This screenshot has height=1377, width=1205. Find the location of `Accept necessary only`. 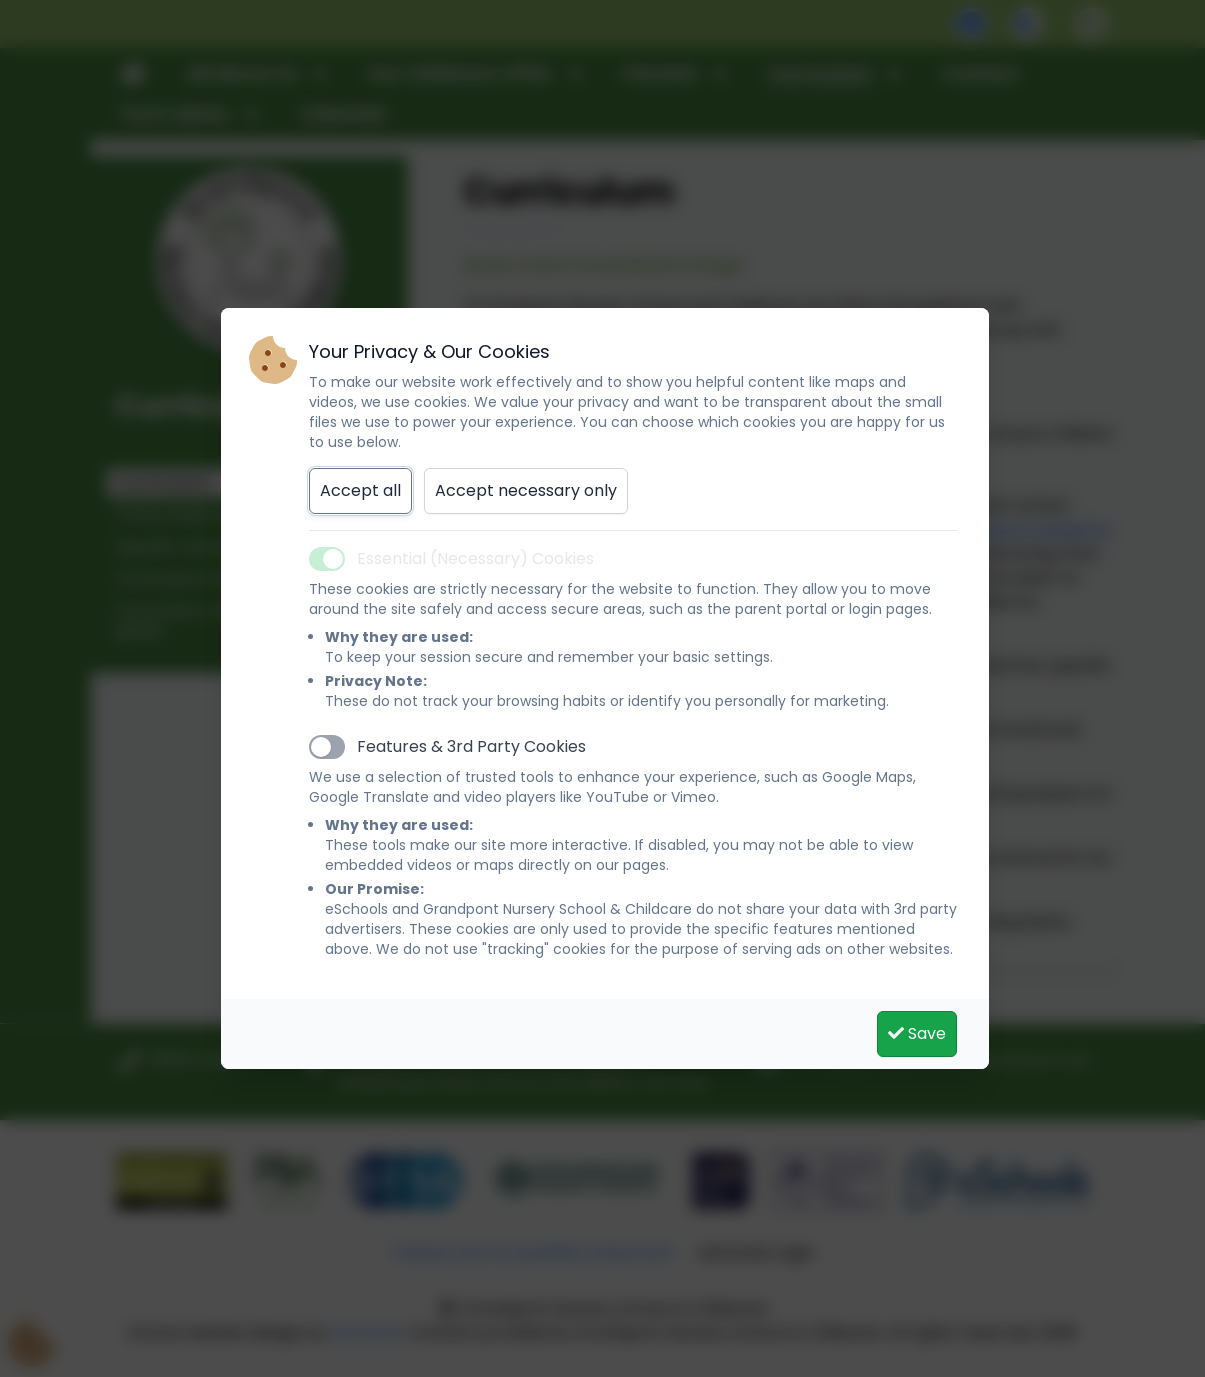

Accept necessary only is located at coordinates (526, 490).